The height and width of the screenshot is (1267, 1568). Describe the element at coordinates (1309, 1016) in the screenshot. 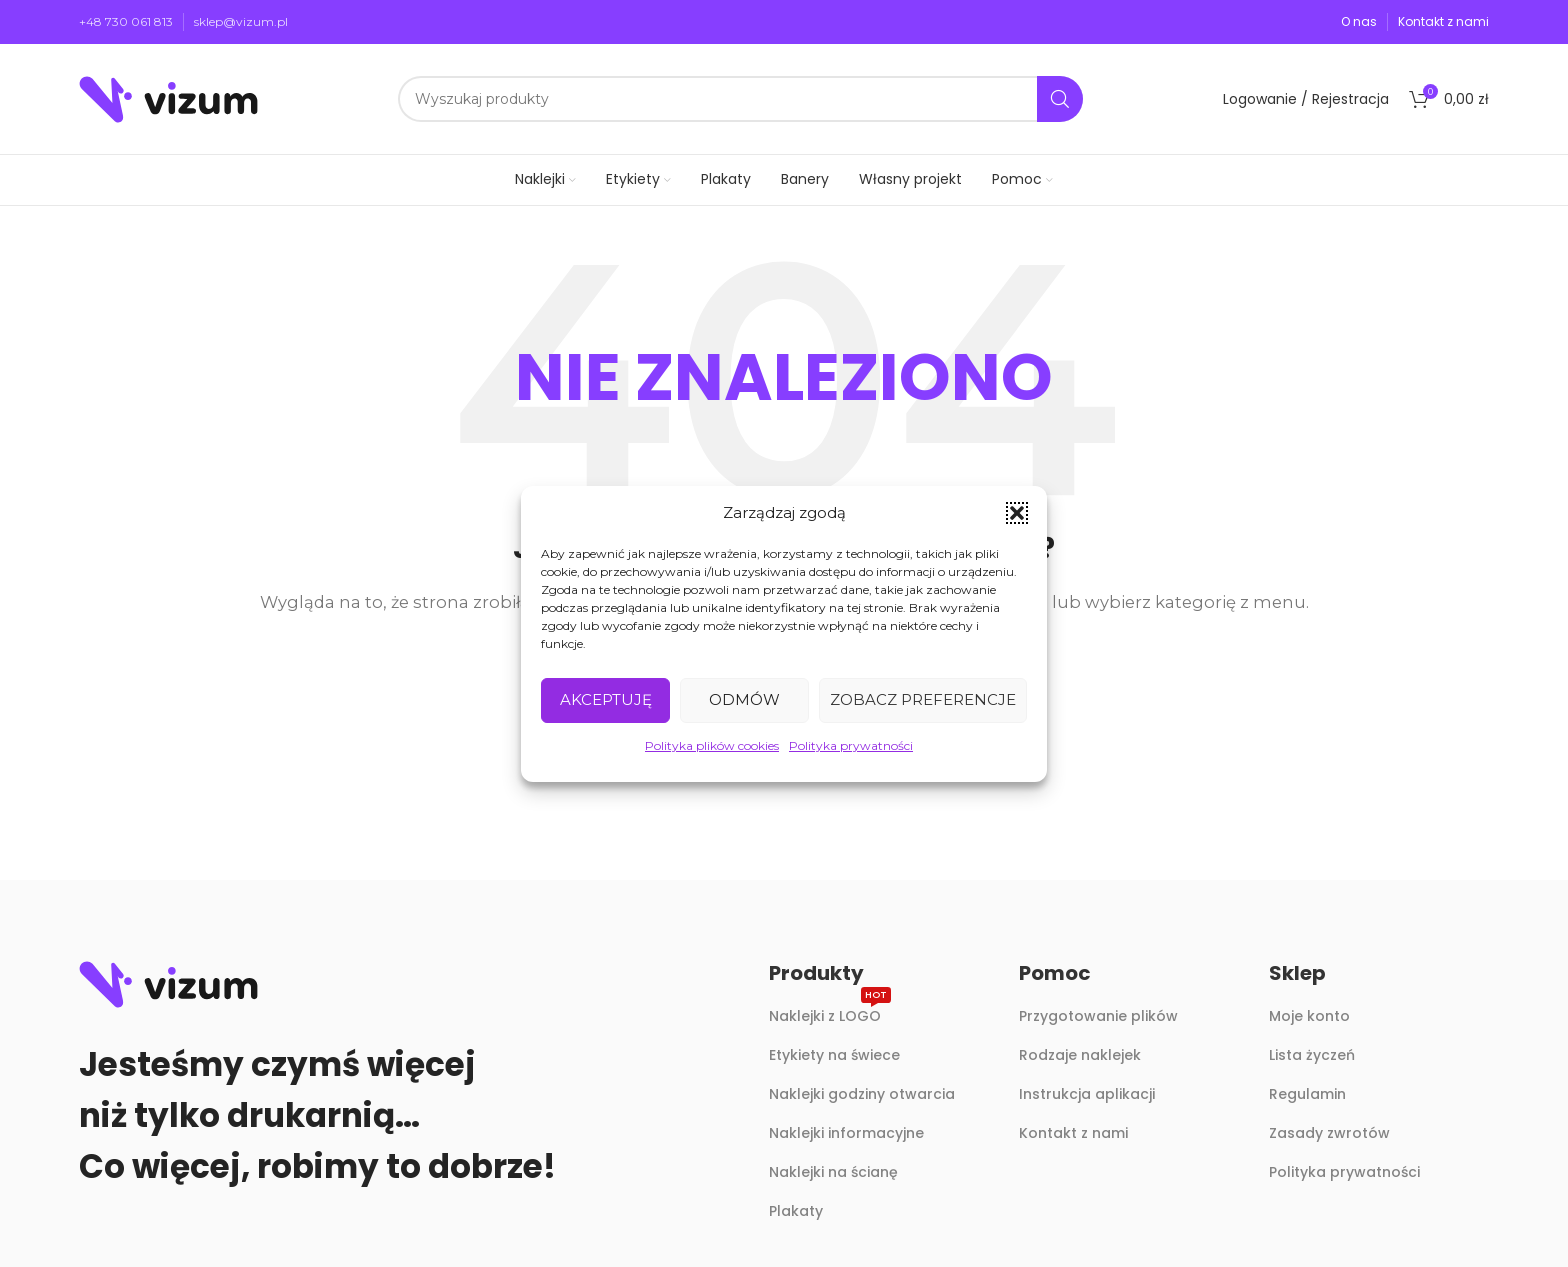

I see `Moje konto` at that location.